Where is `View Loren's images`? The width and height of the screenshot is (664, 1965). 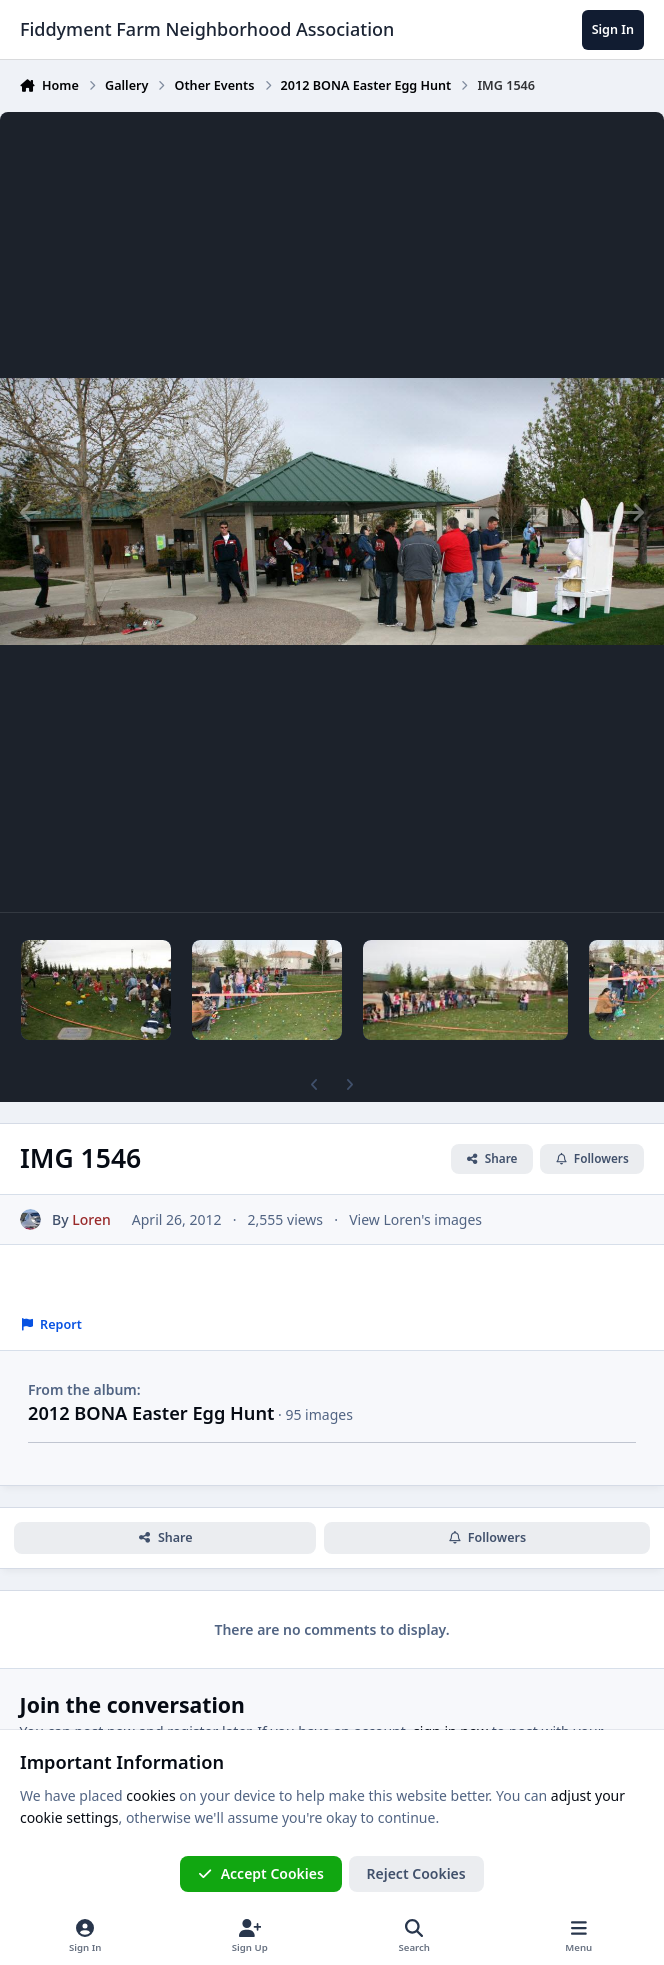 View Loren's images is located at coordinates (415, 1218).